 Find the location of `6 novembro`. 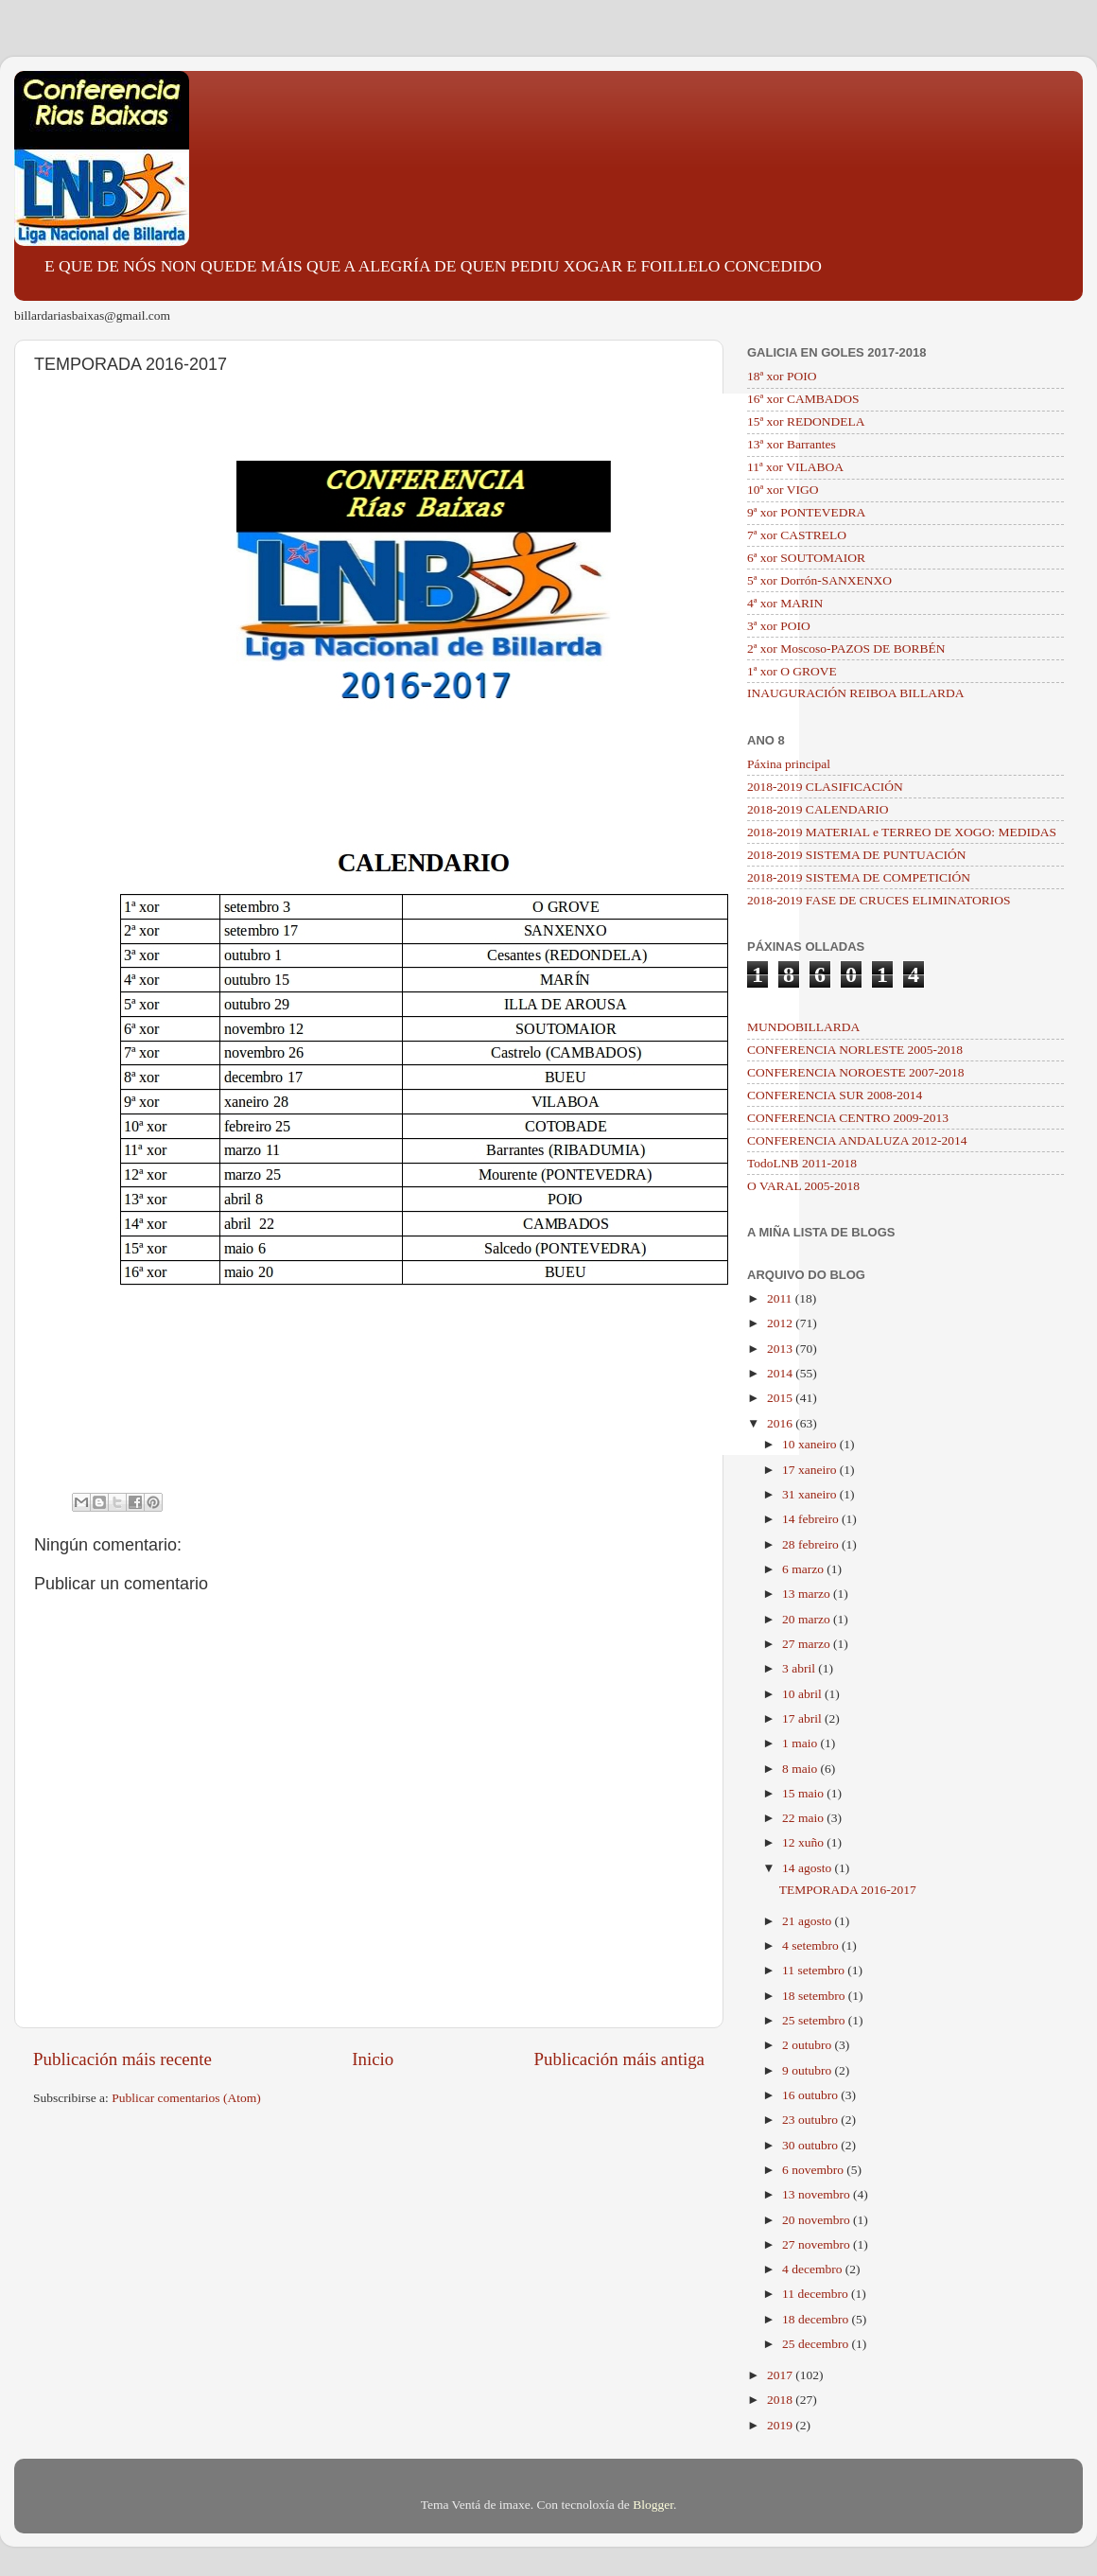

6 novembro is located at coordinates (814, 2170).